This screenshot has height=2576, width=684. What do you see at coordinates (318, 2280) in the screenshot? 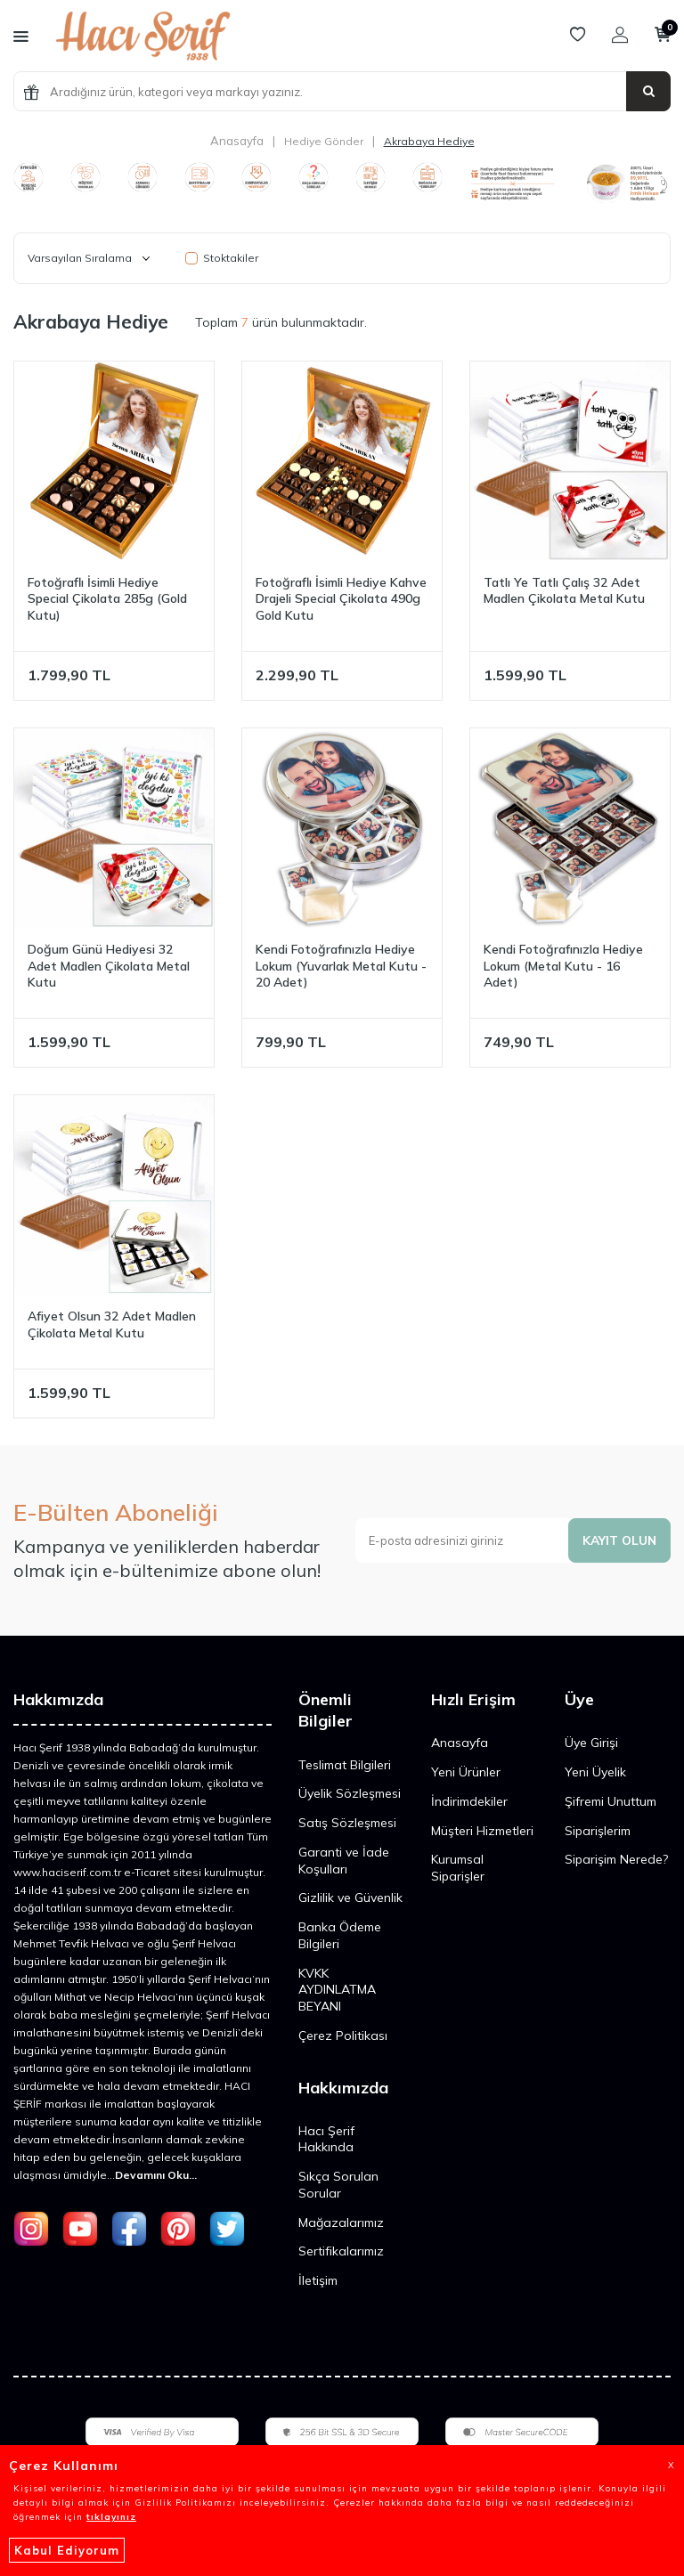
I see `İletişim` at bounding box center [318, 2280].